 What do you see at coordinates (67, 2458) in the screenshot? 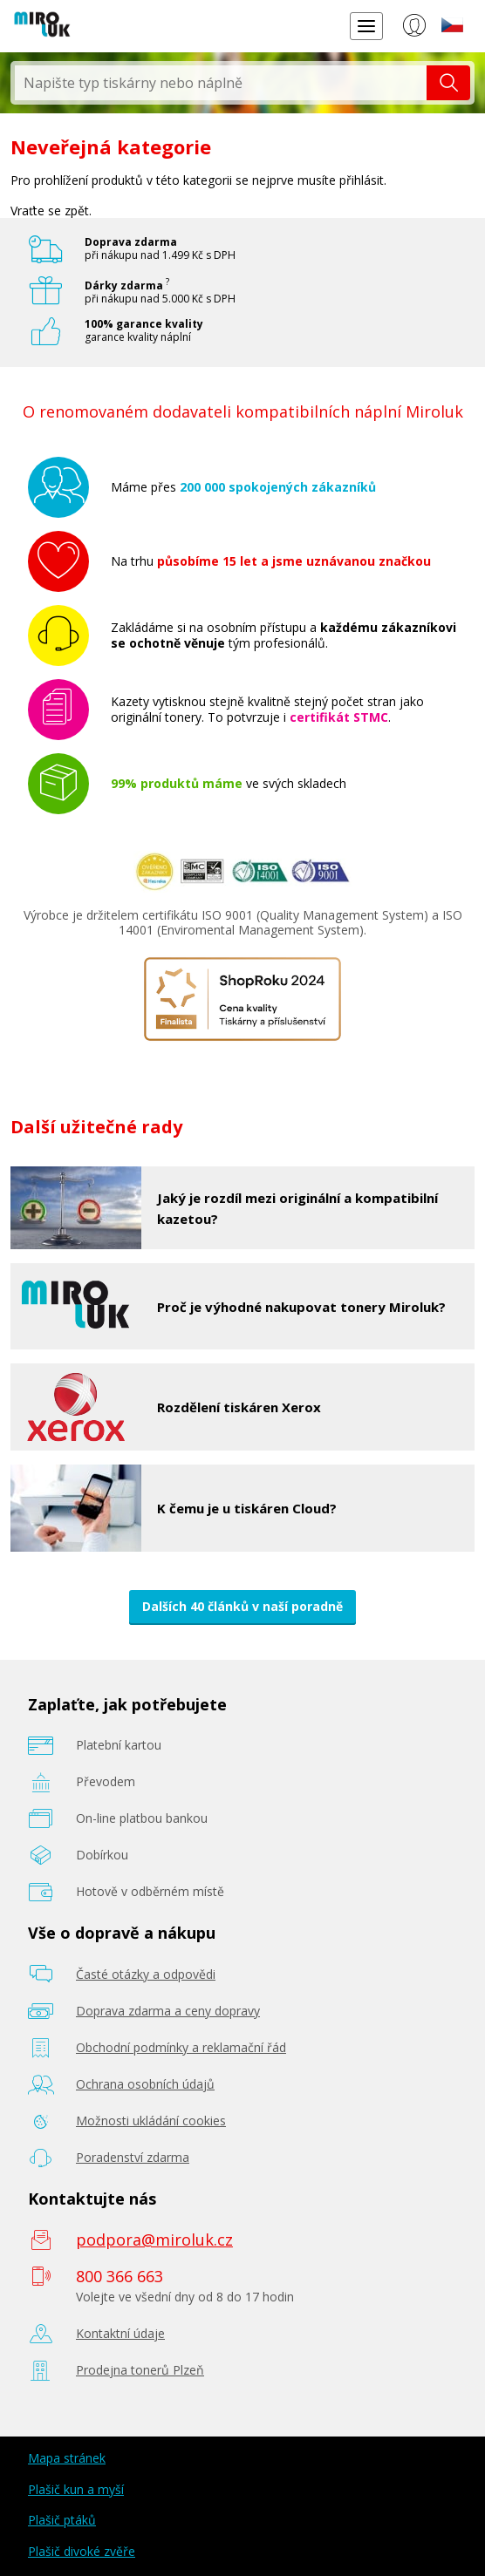
I see `Mapa stránek` at bounding box center [67, 2458].